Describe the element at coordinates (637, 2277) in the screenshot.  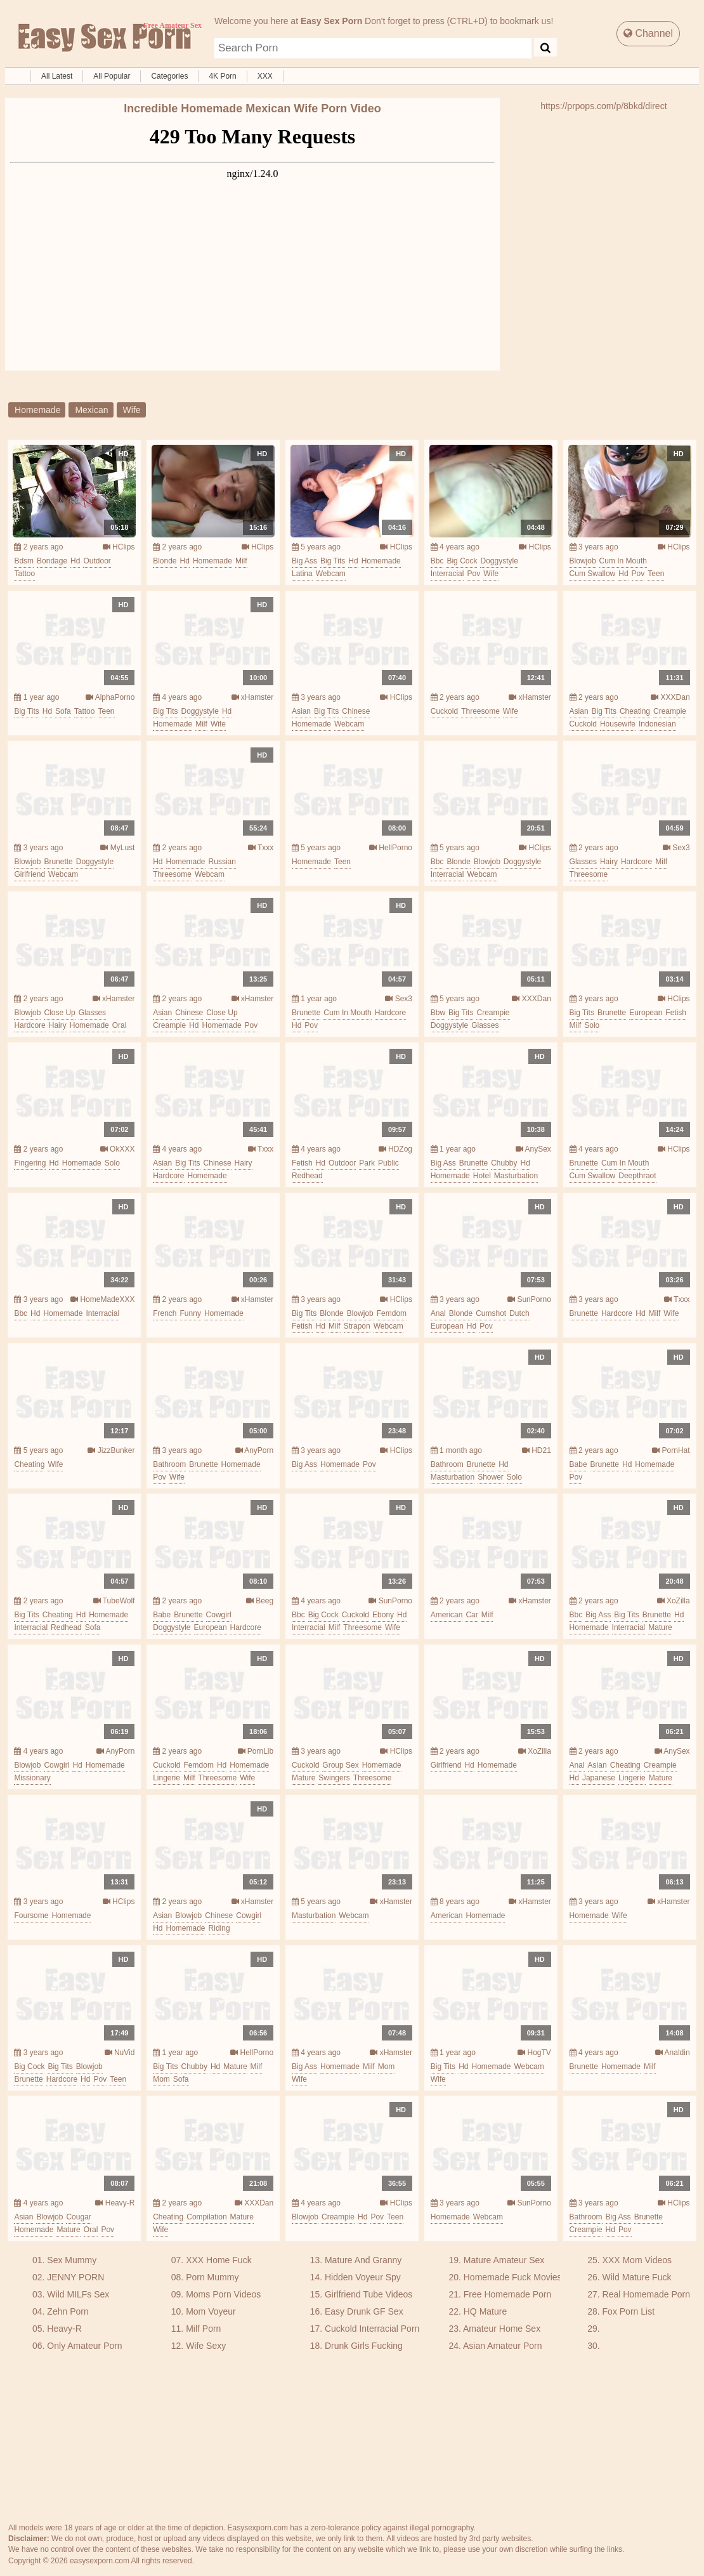
I see `Wild Mature Fuck` at that location.